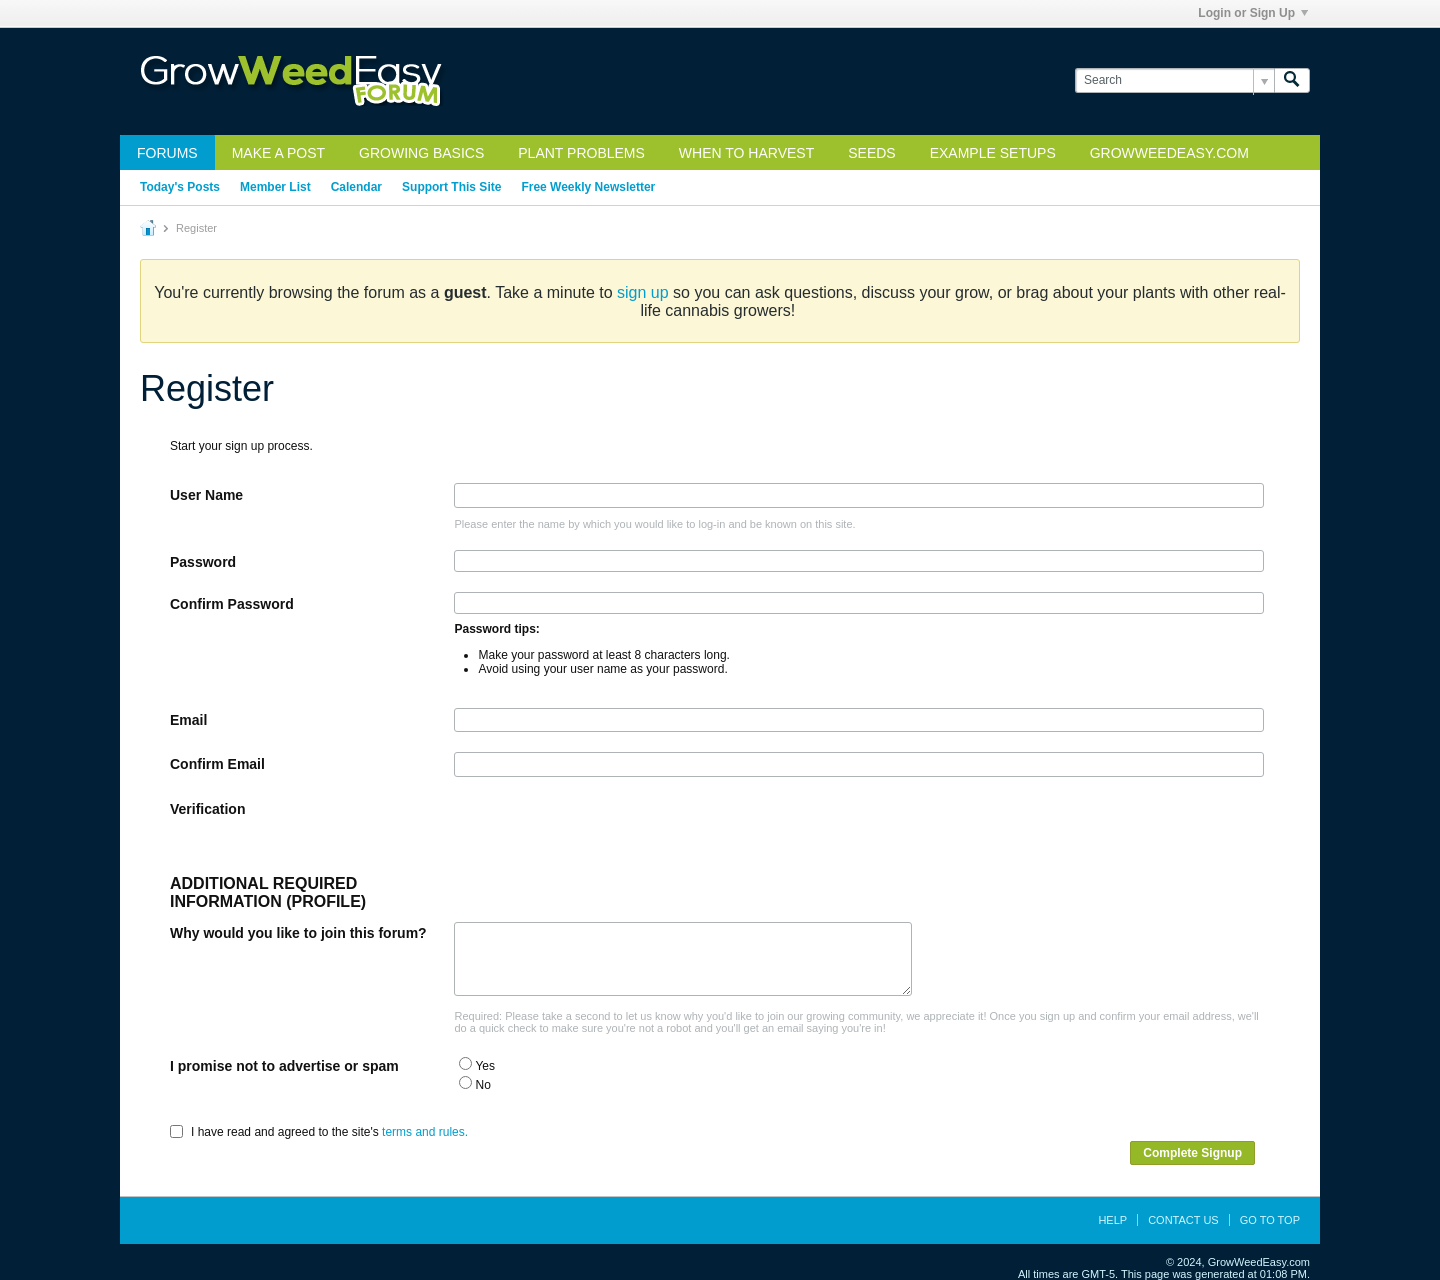 Image resolution: width=1440 pixels, height=1280 pixels. What do you see at coordinates (606, 836) in the screenshot?
I see `[presentation]` at bounding box center [606, 836].